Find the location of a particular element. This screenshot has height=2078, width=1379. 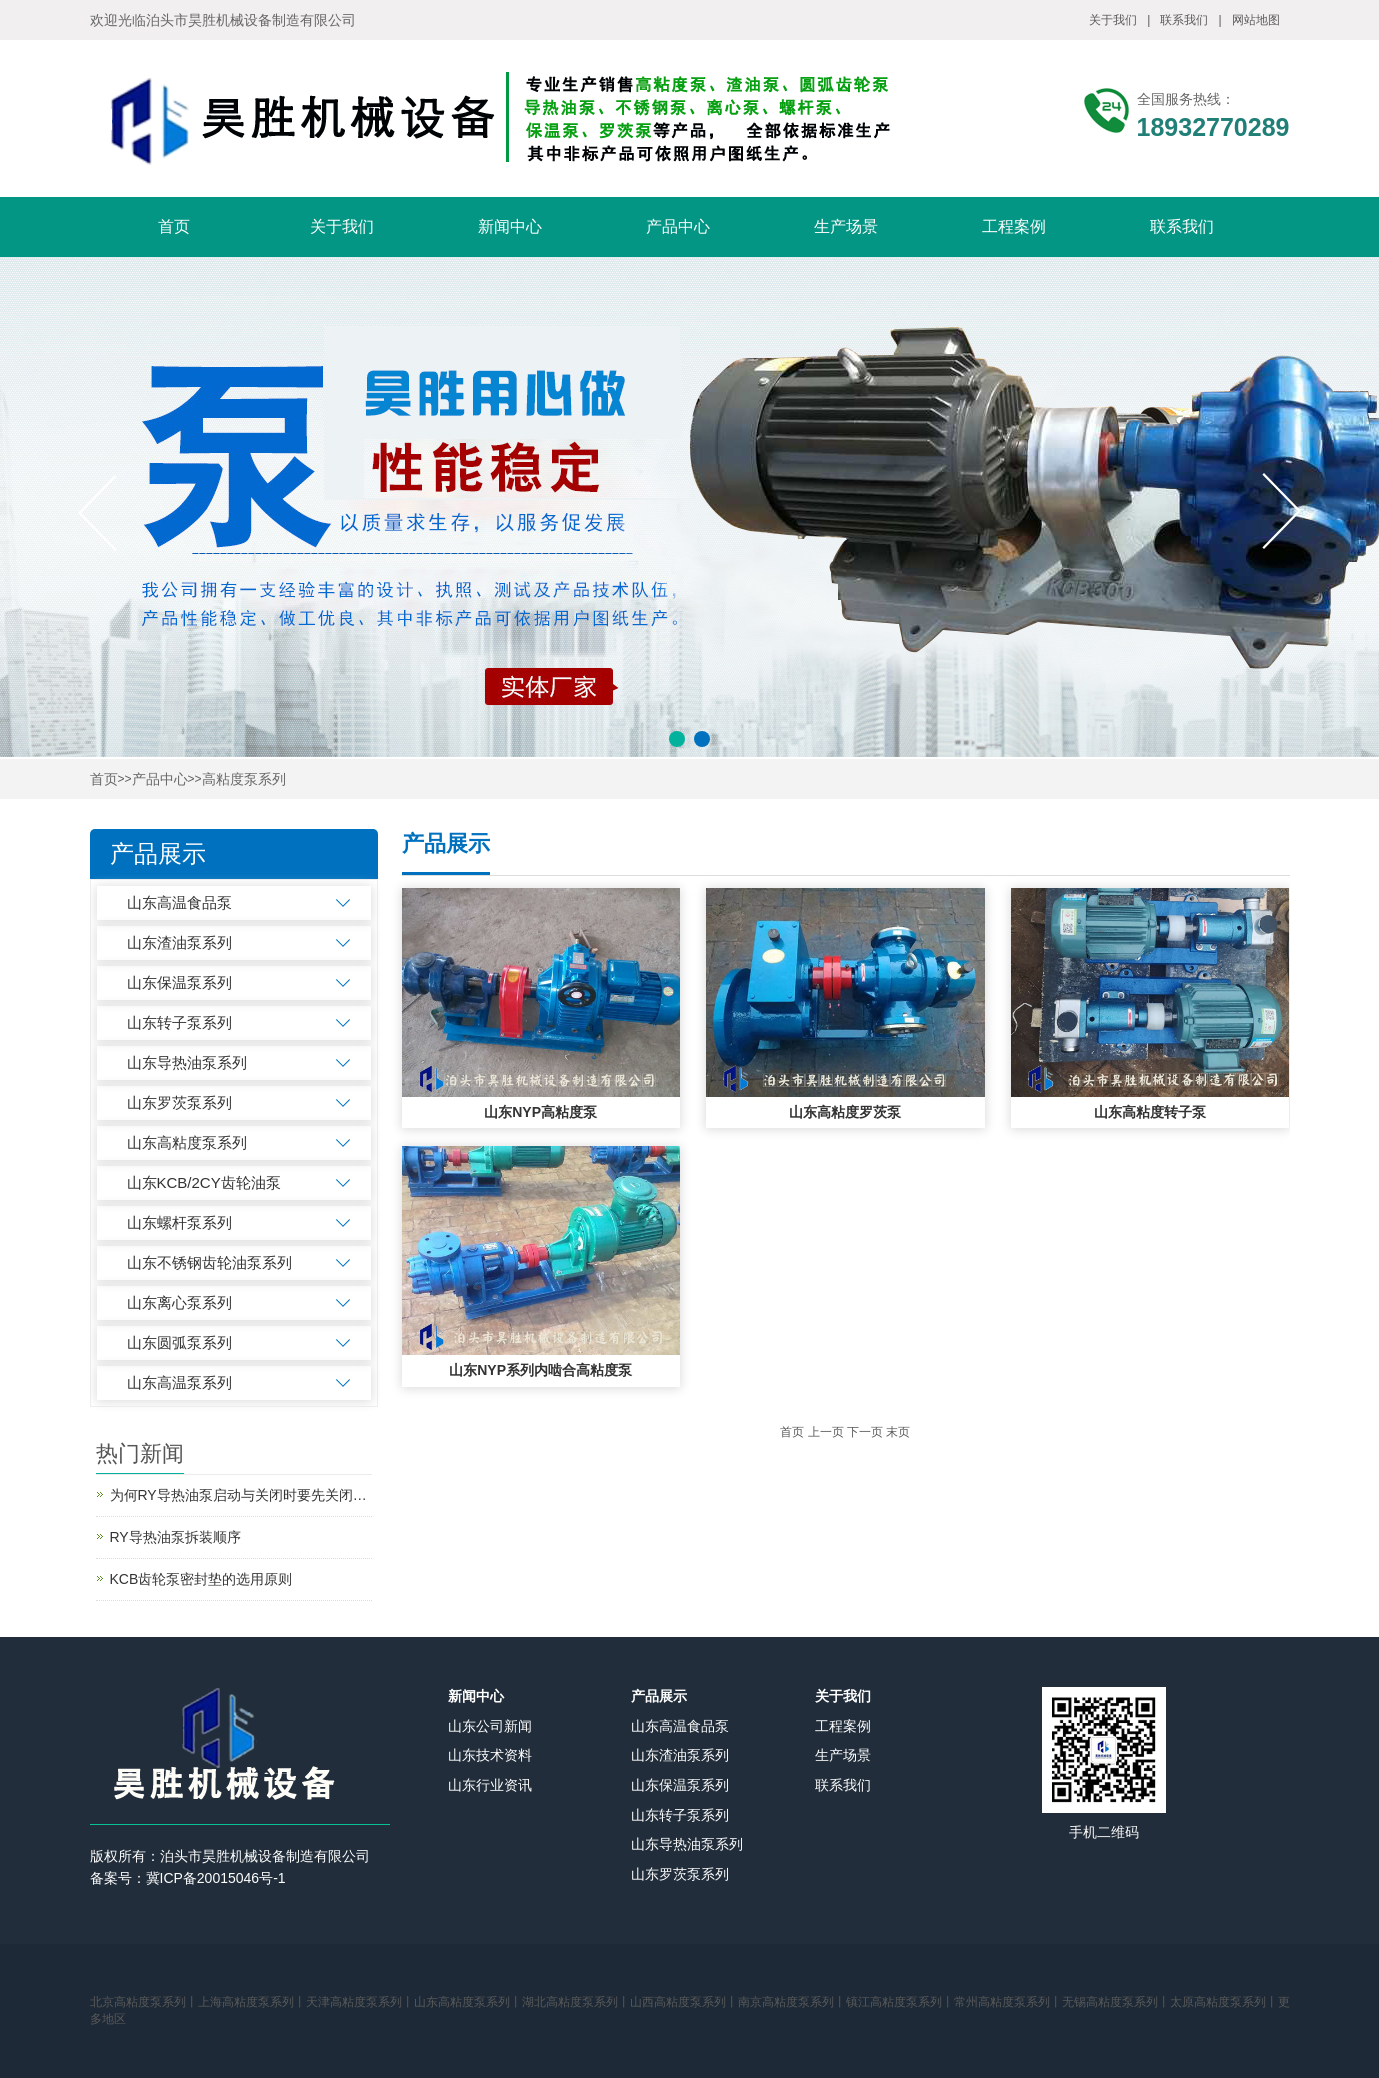

生产场景 is located at coordinates (846, 226).